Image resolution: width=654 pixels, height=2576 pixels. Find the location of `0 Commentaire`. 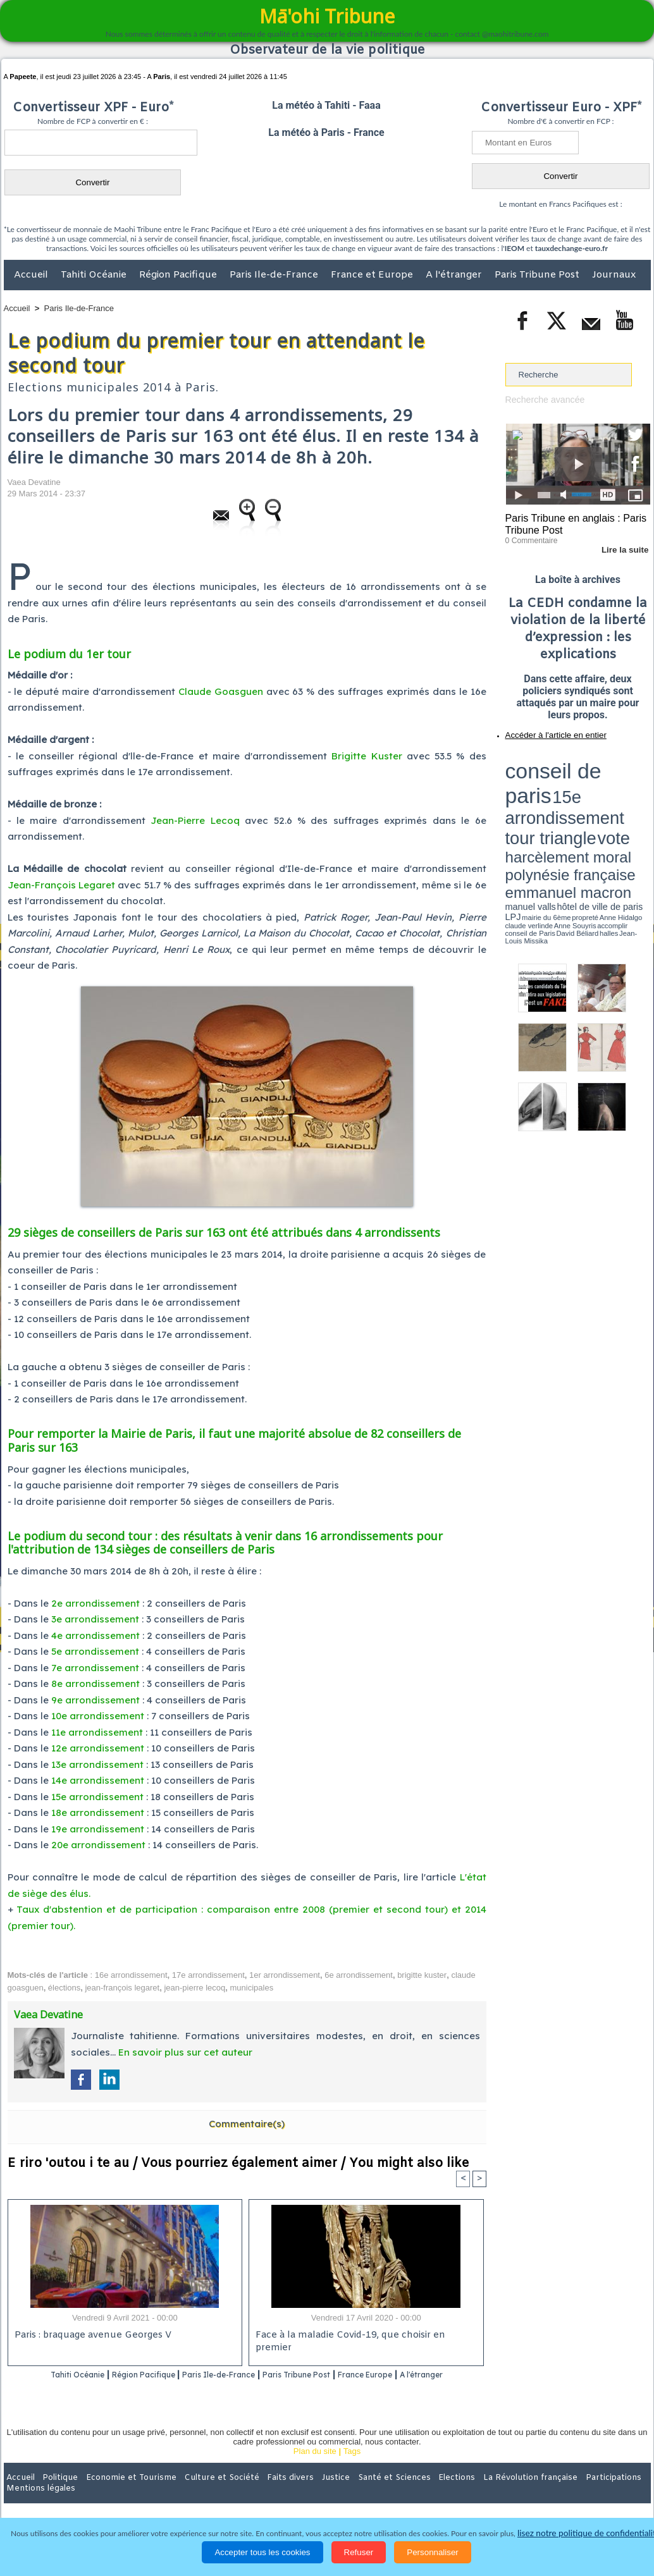

0 Commentaire is located at coordinates (529, 537).